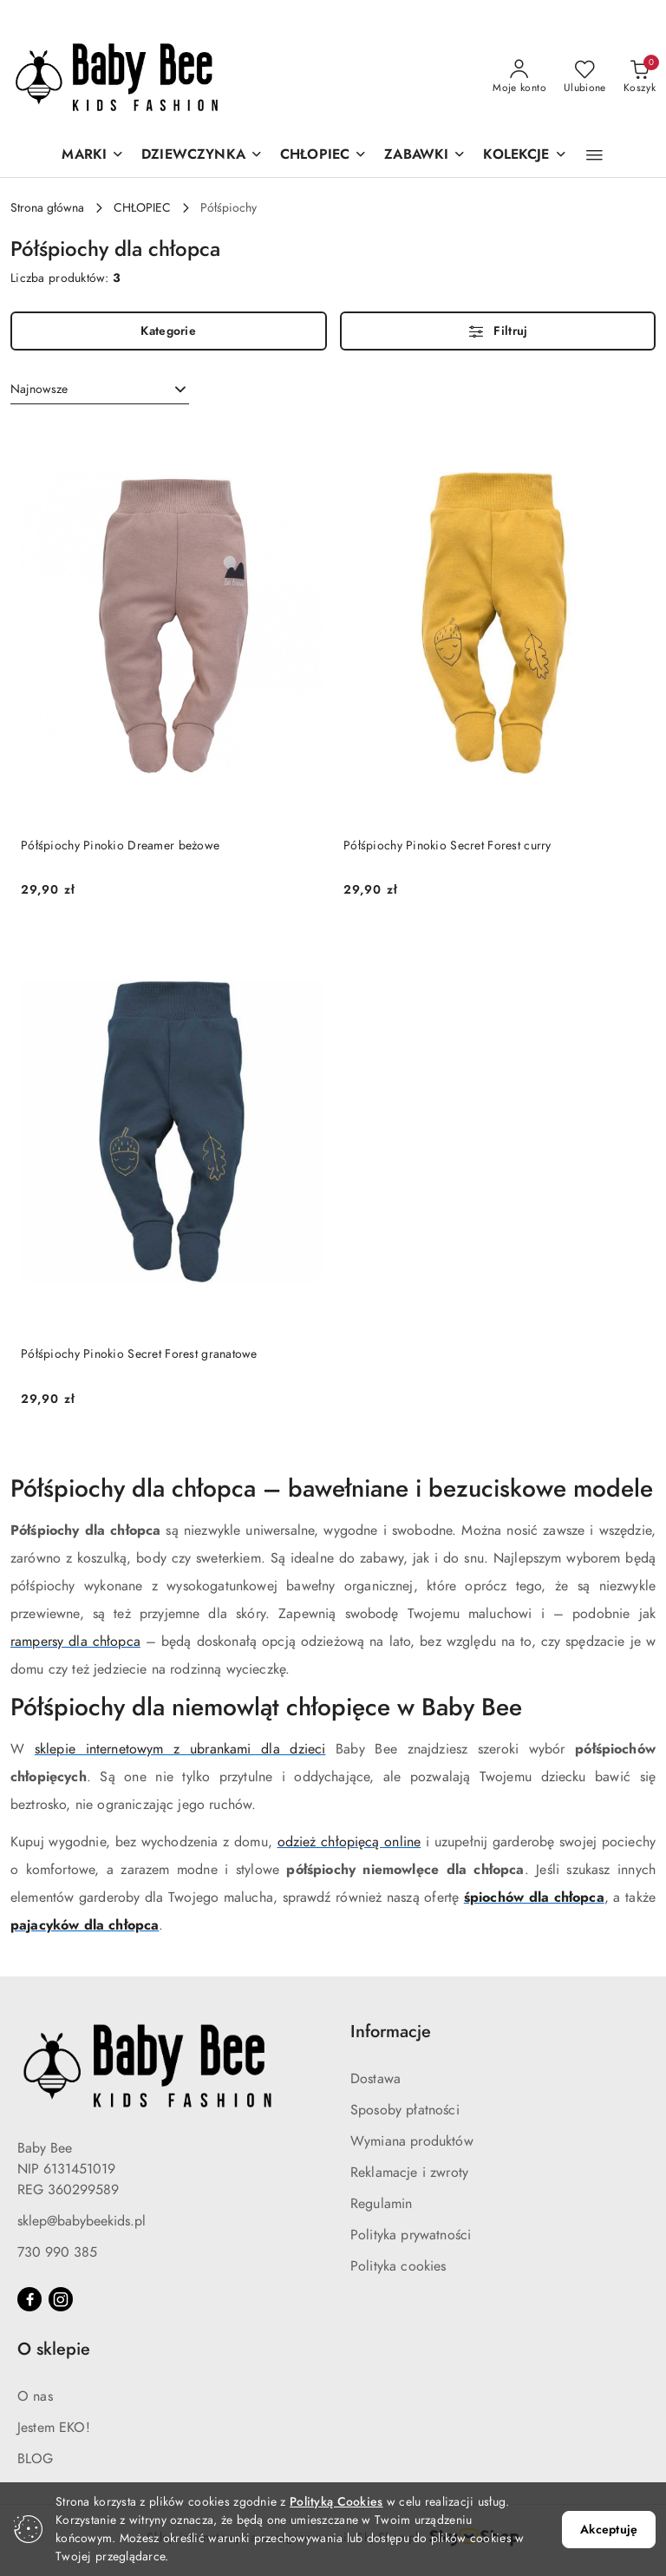 This screenshot has height=2576, width=666. What do you see at coordinates (585, 77) in the screenshot?
I see `[Liczba ulubionych produktów: 0]` at bounding box center [585, 77].